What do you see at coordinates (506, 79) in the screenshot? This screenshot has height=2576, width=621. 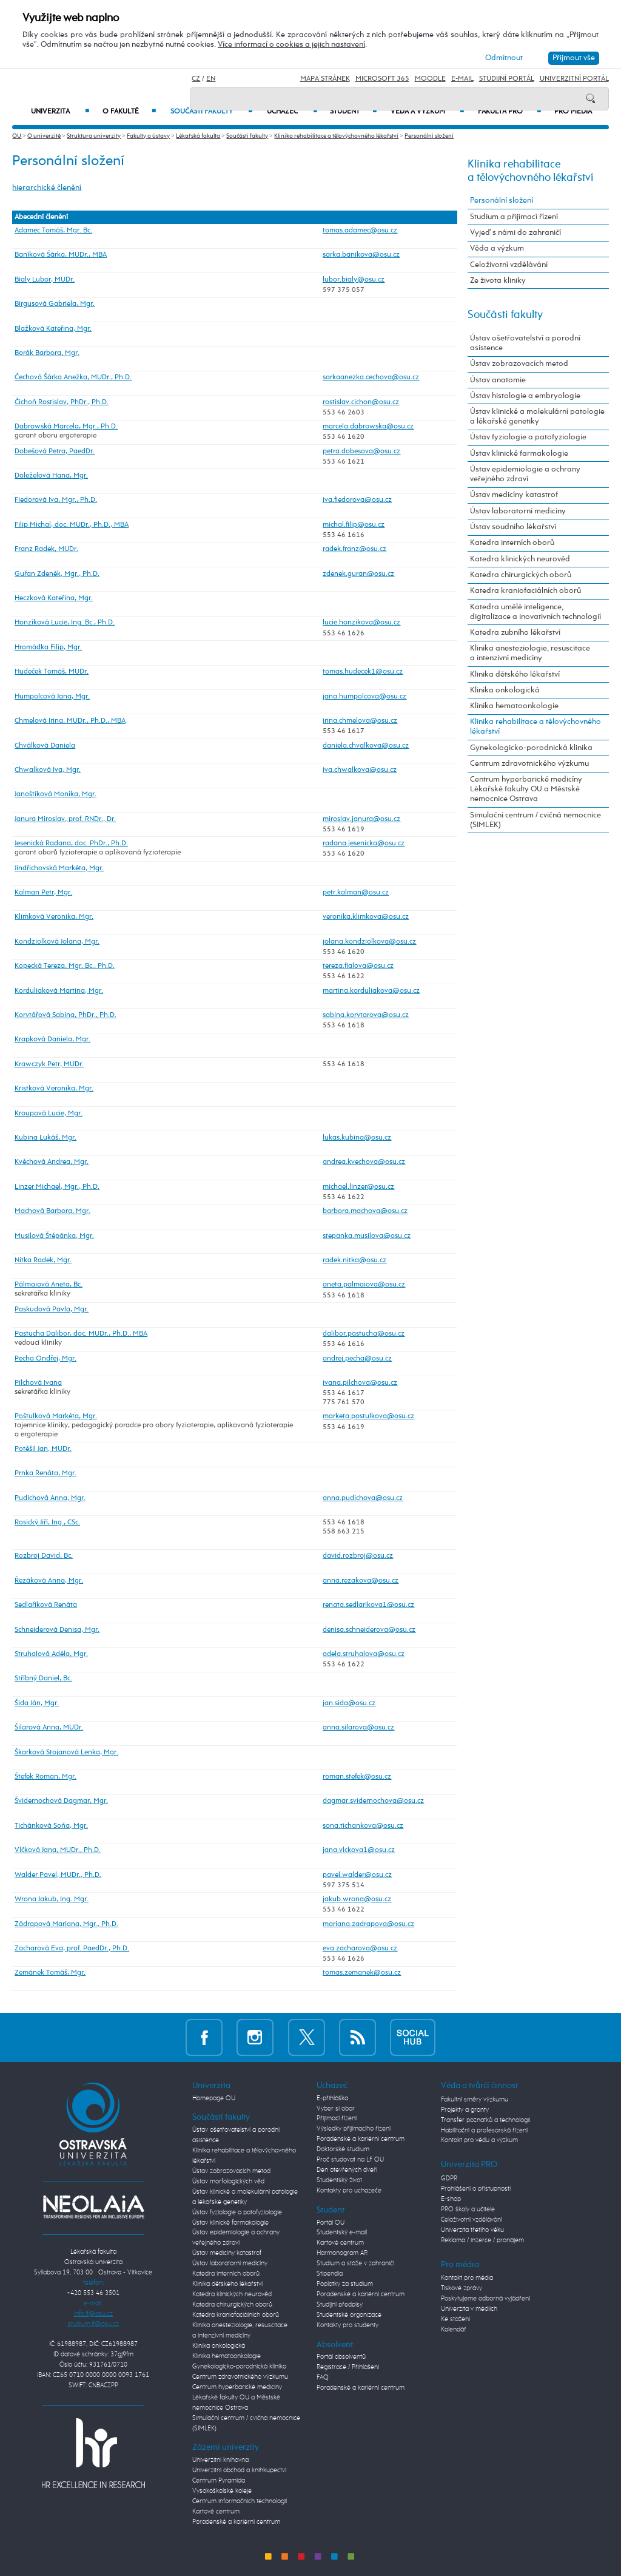 I see `Studijní portál` at bounding box center [506, 79].